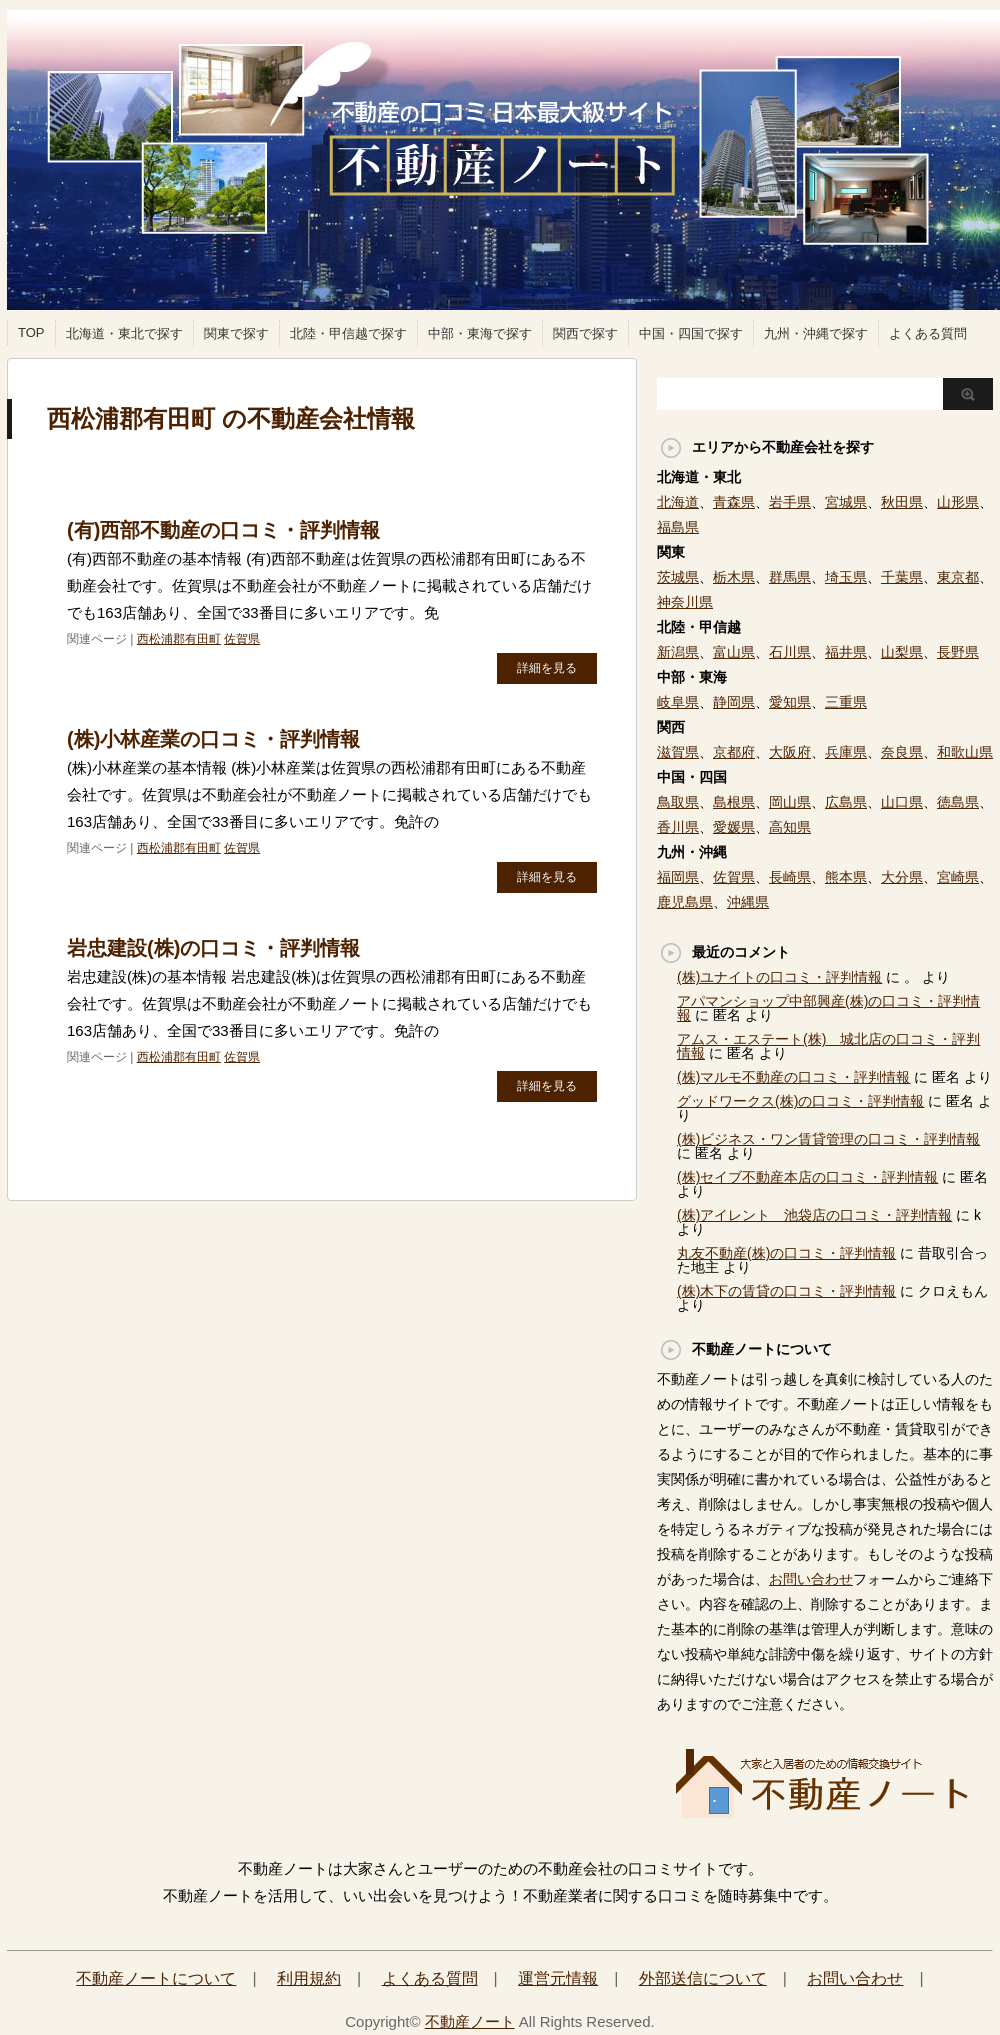 This screenshot has width=1000, height=2035. Describe the element at coordinates (846, 502) in the screenshot. I see `宮城県` at that location.